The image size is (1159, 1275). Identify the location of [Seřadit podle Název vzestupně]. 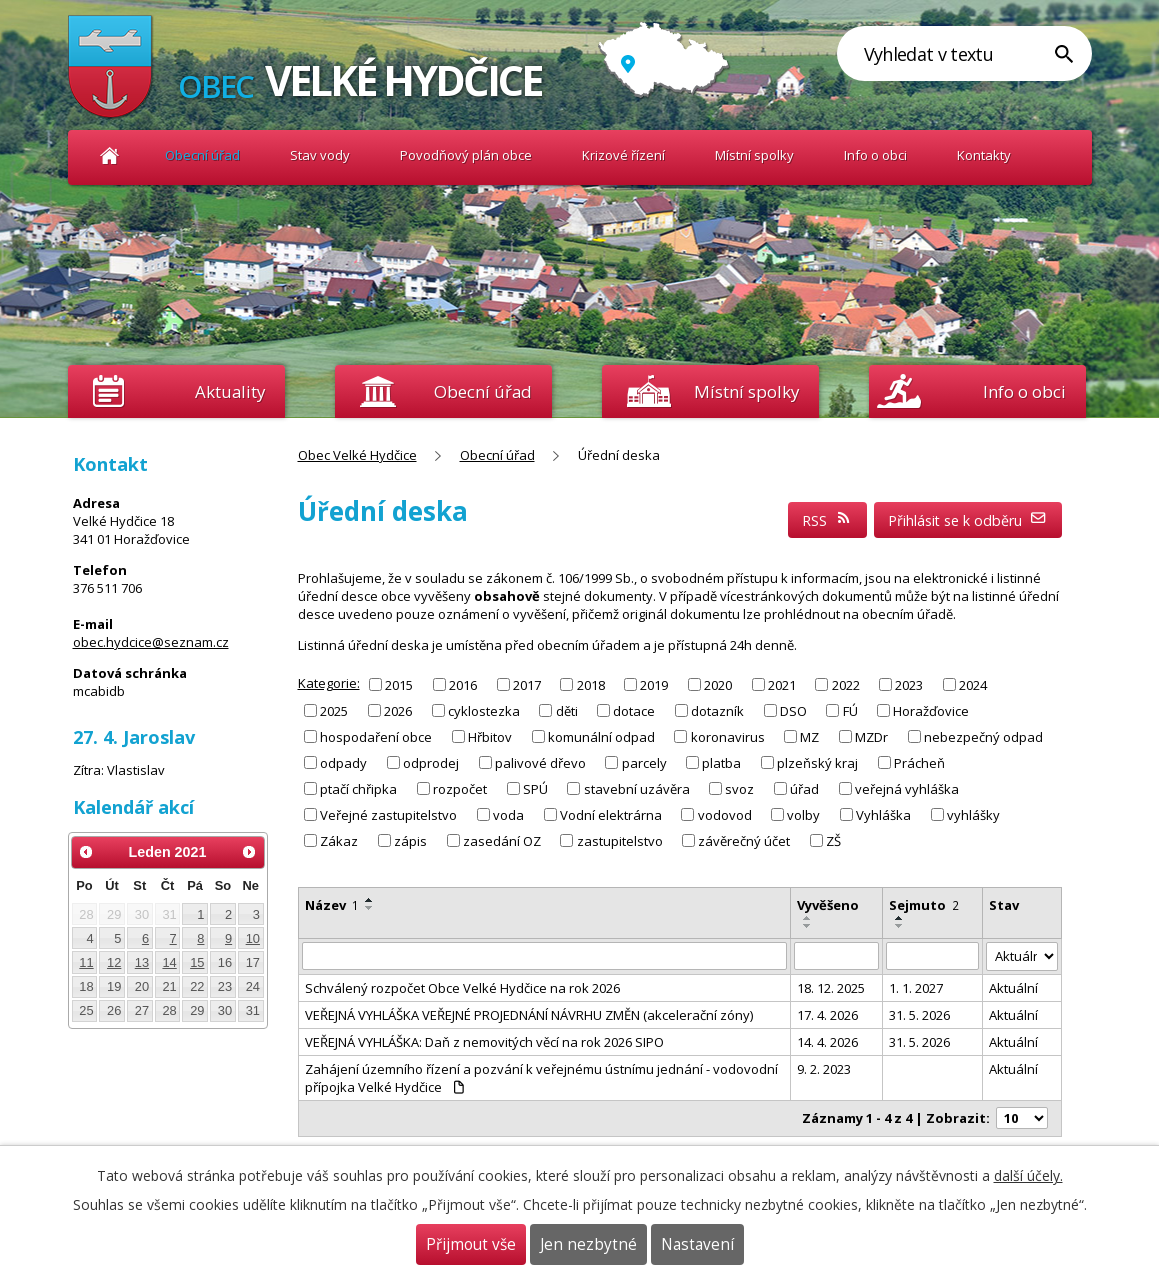
(370, 900).